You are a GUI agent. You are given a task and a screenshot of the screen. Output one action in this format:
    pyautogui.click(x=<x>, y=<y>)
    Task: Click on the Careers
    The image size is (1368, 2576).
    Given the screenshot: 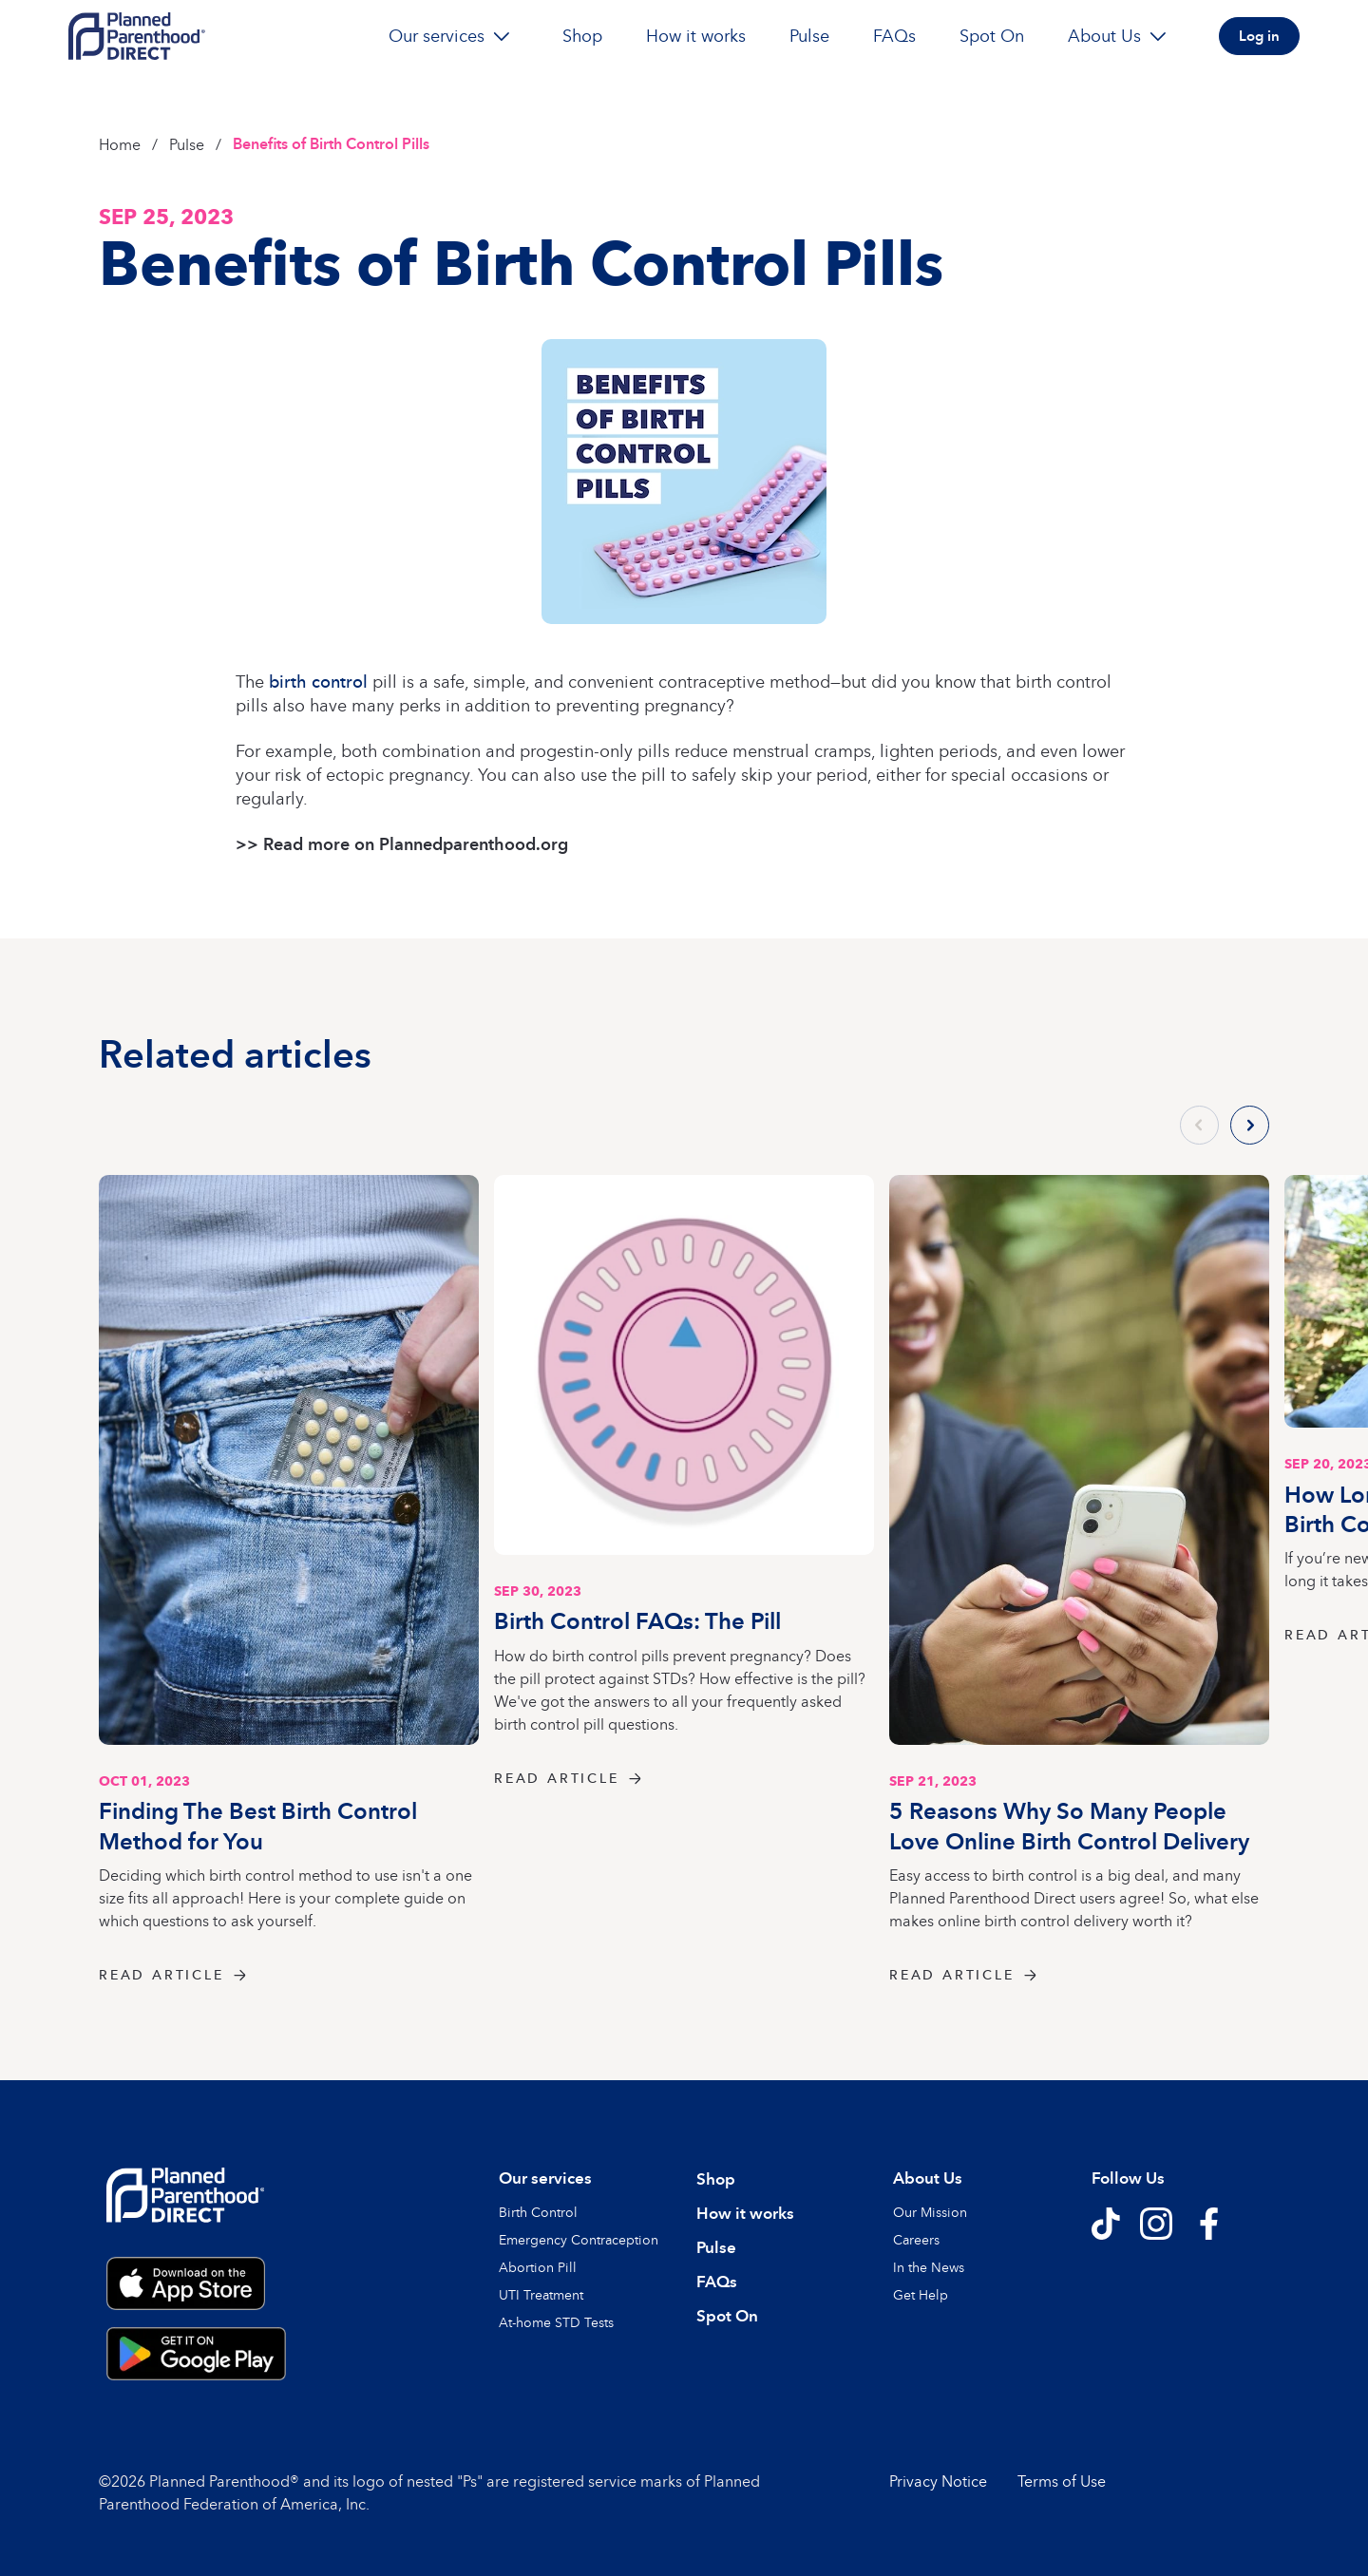 What is the action you would take?
    pyautogui.click(x=916, y=2239)
    